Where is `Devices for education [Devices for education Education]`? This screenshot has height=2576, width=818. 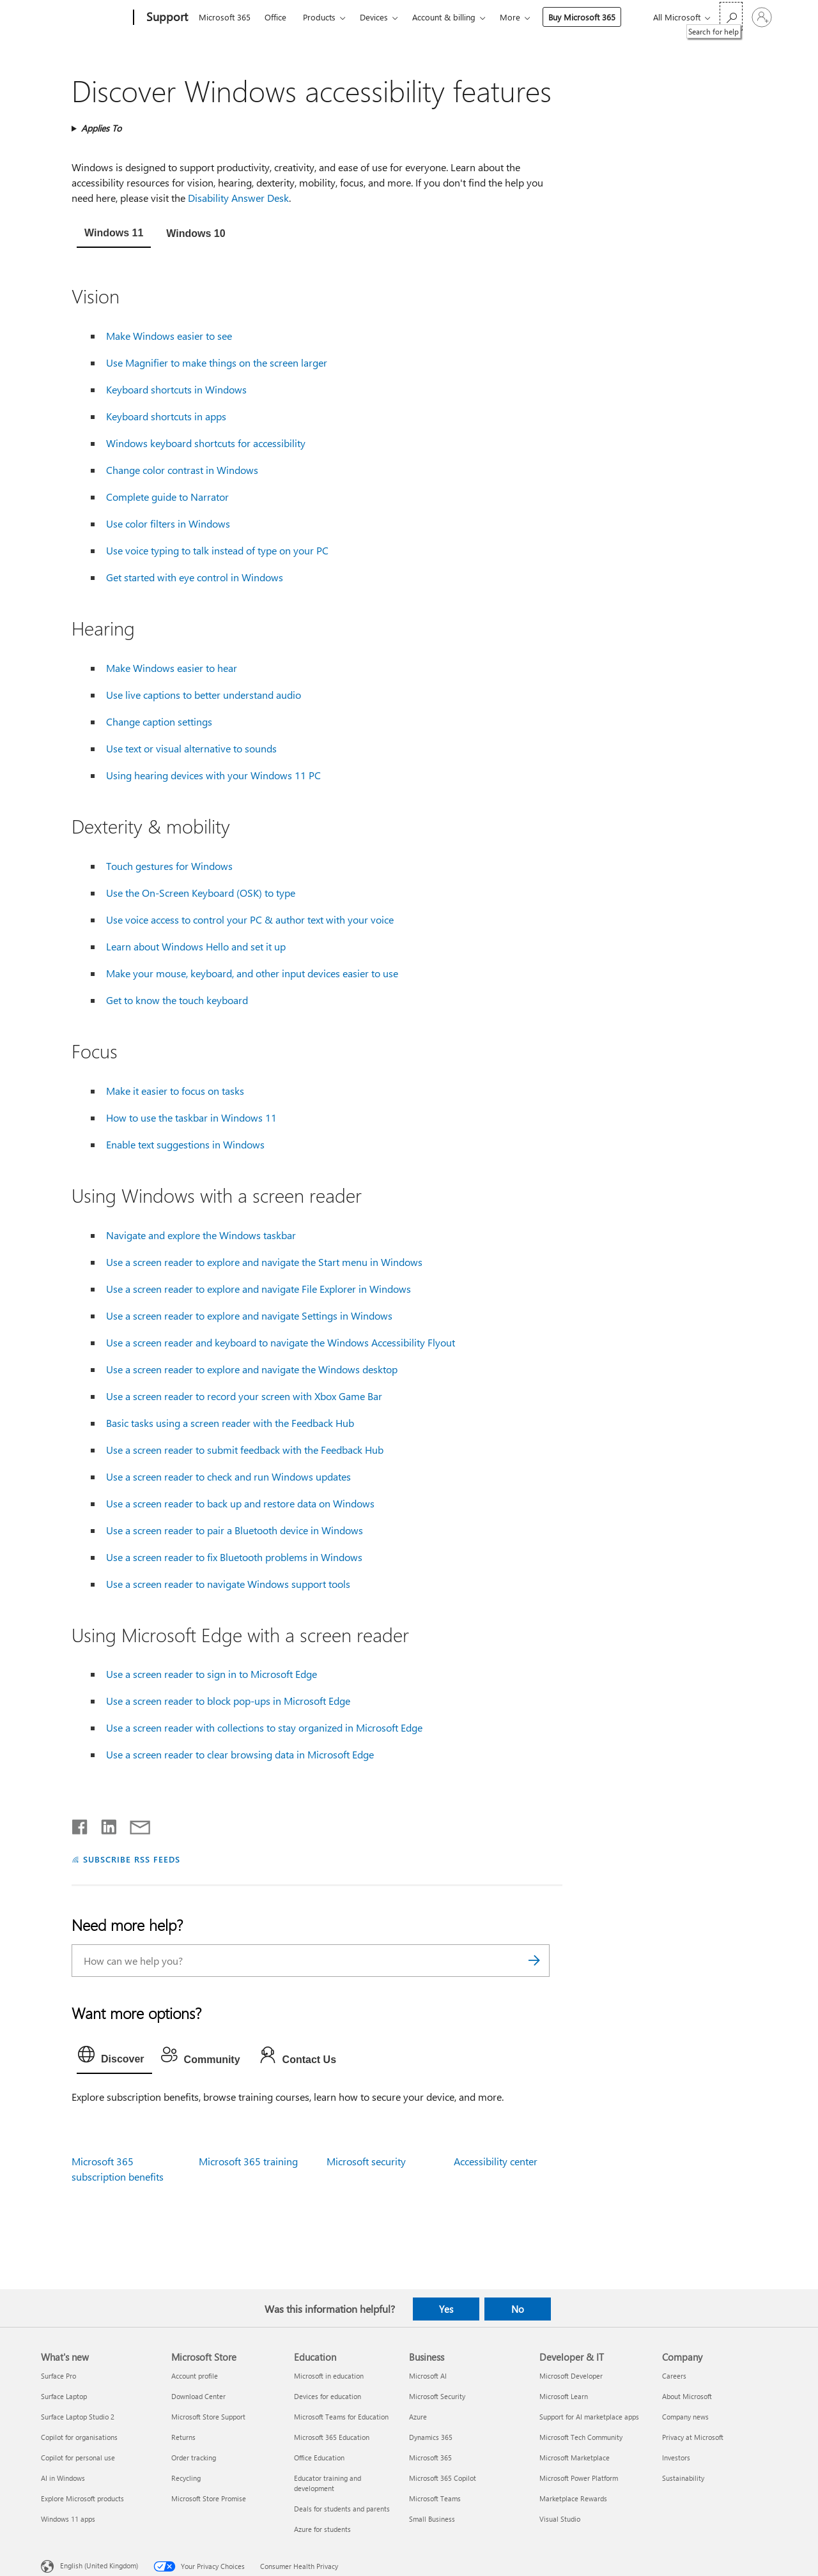 Devices for education [Devices for education Education] is located at coordinates (327, 2396).